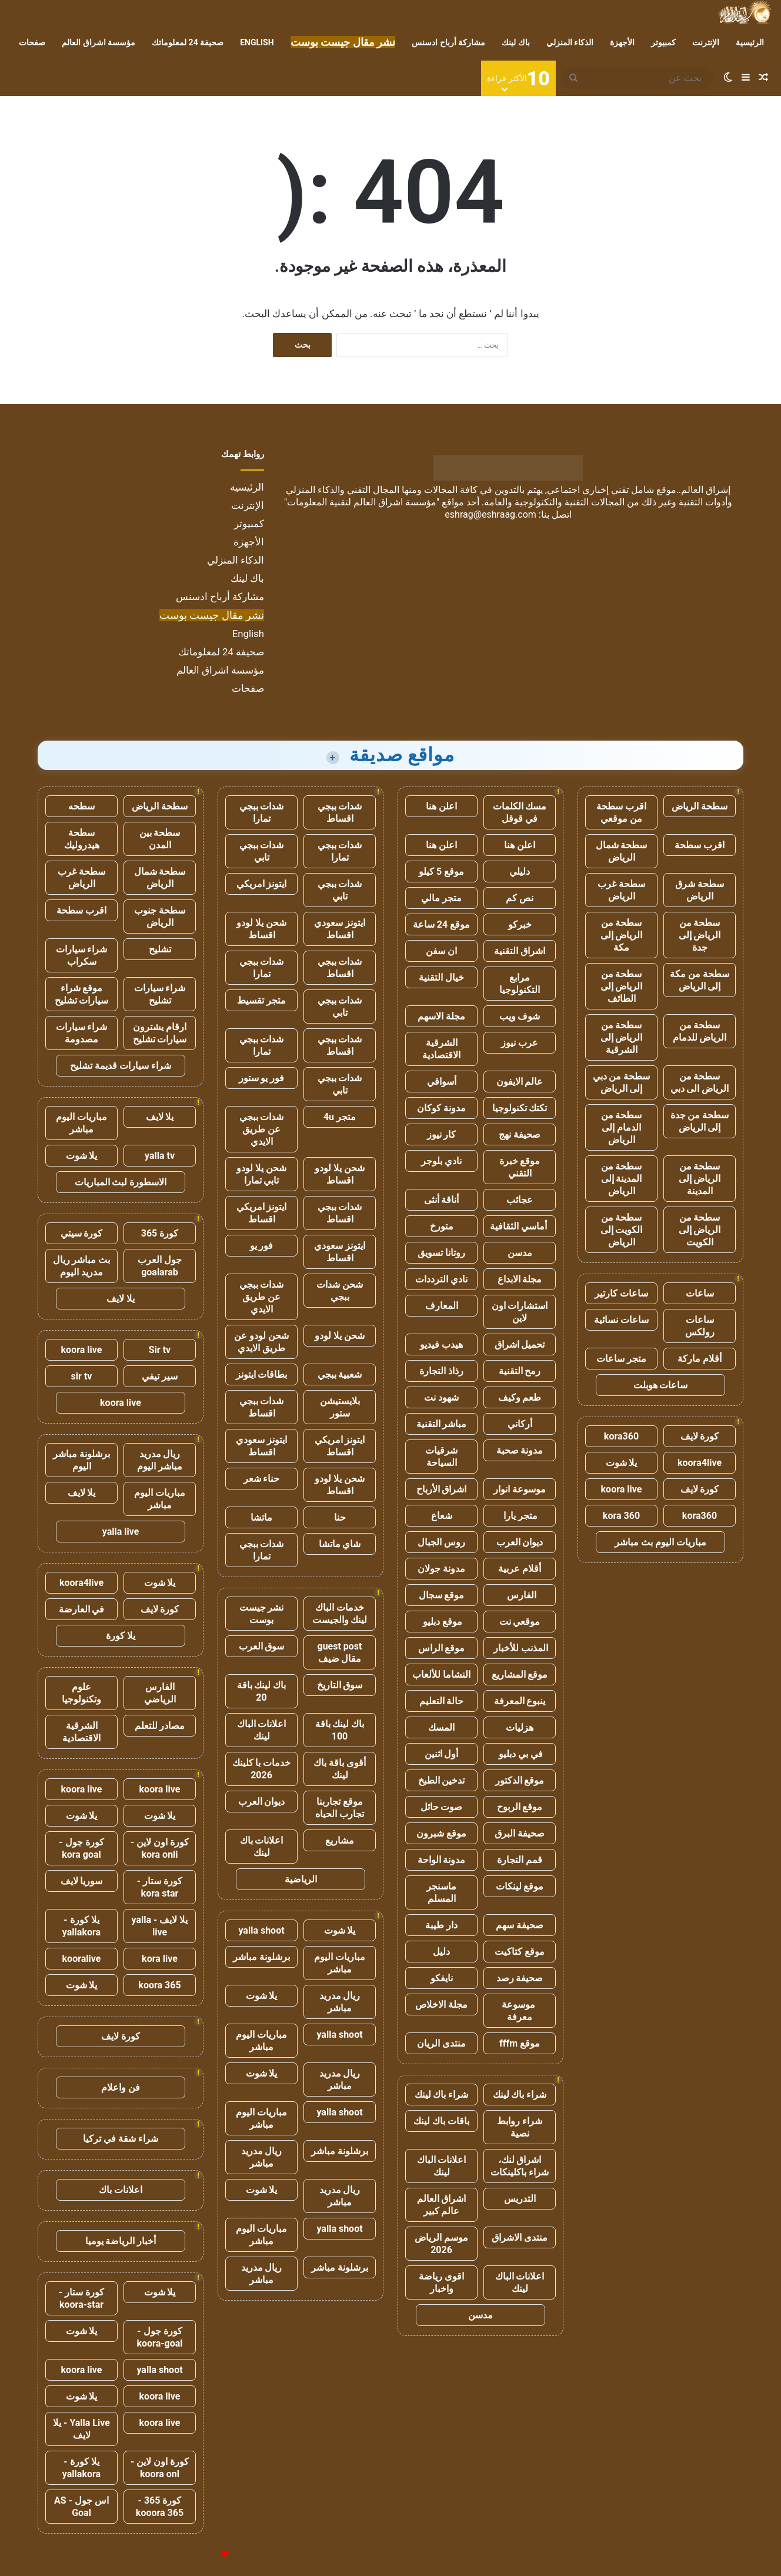 The width and height of the screenshot is (781, 2576). I want to click on الإنترنت, so click(705, 42).